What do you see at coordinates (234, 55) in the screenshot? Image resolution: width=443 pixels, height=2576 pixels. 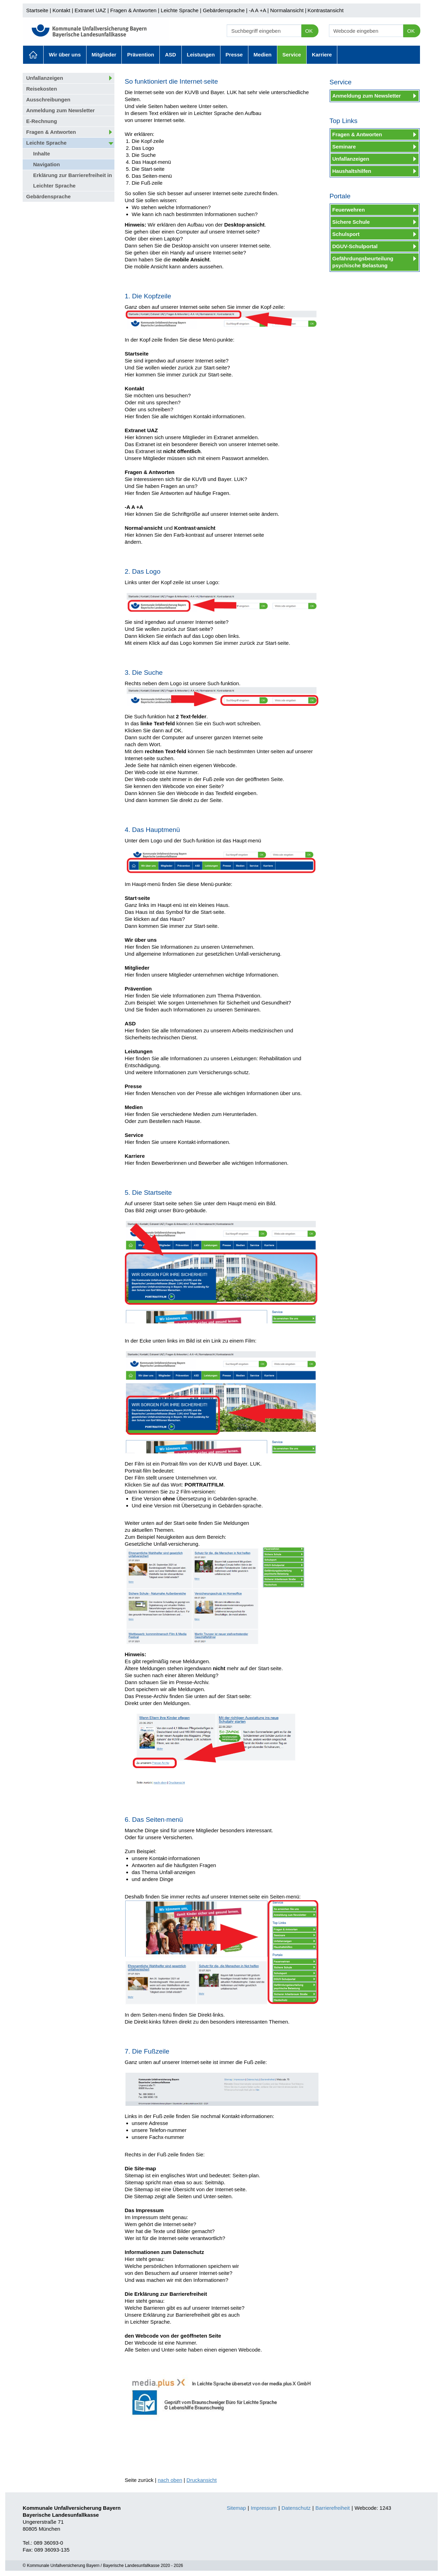 I see `Presse` at bounding box center [234, 55].